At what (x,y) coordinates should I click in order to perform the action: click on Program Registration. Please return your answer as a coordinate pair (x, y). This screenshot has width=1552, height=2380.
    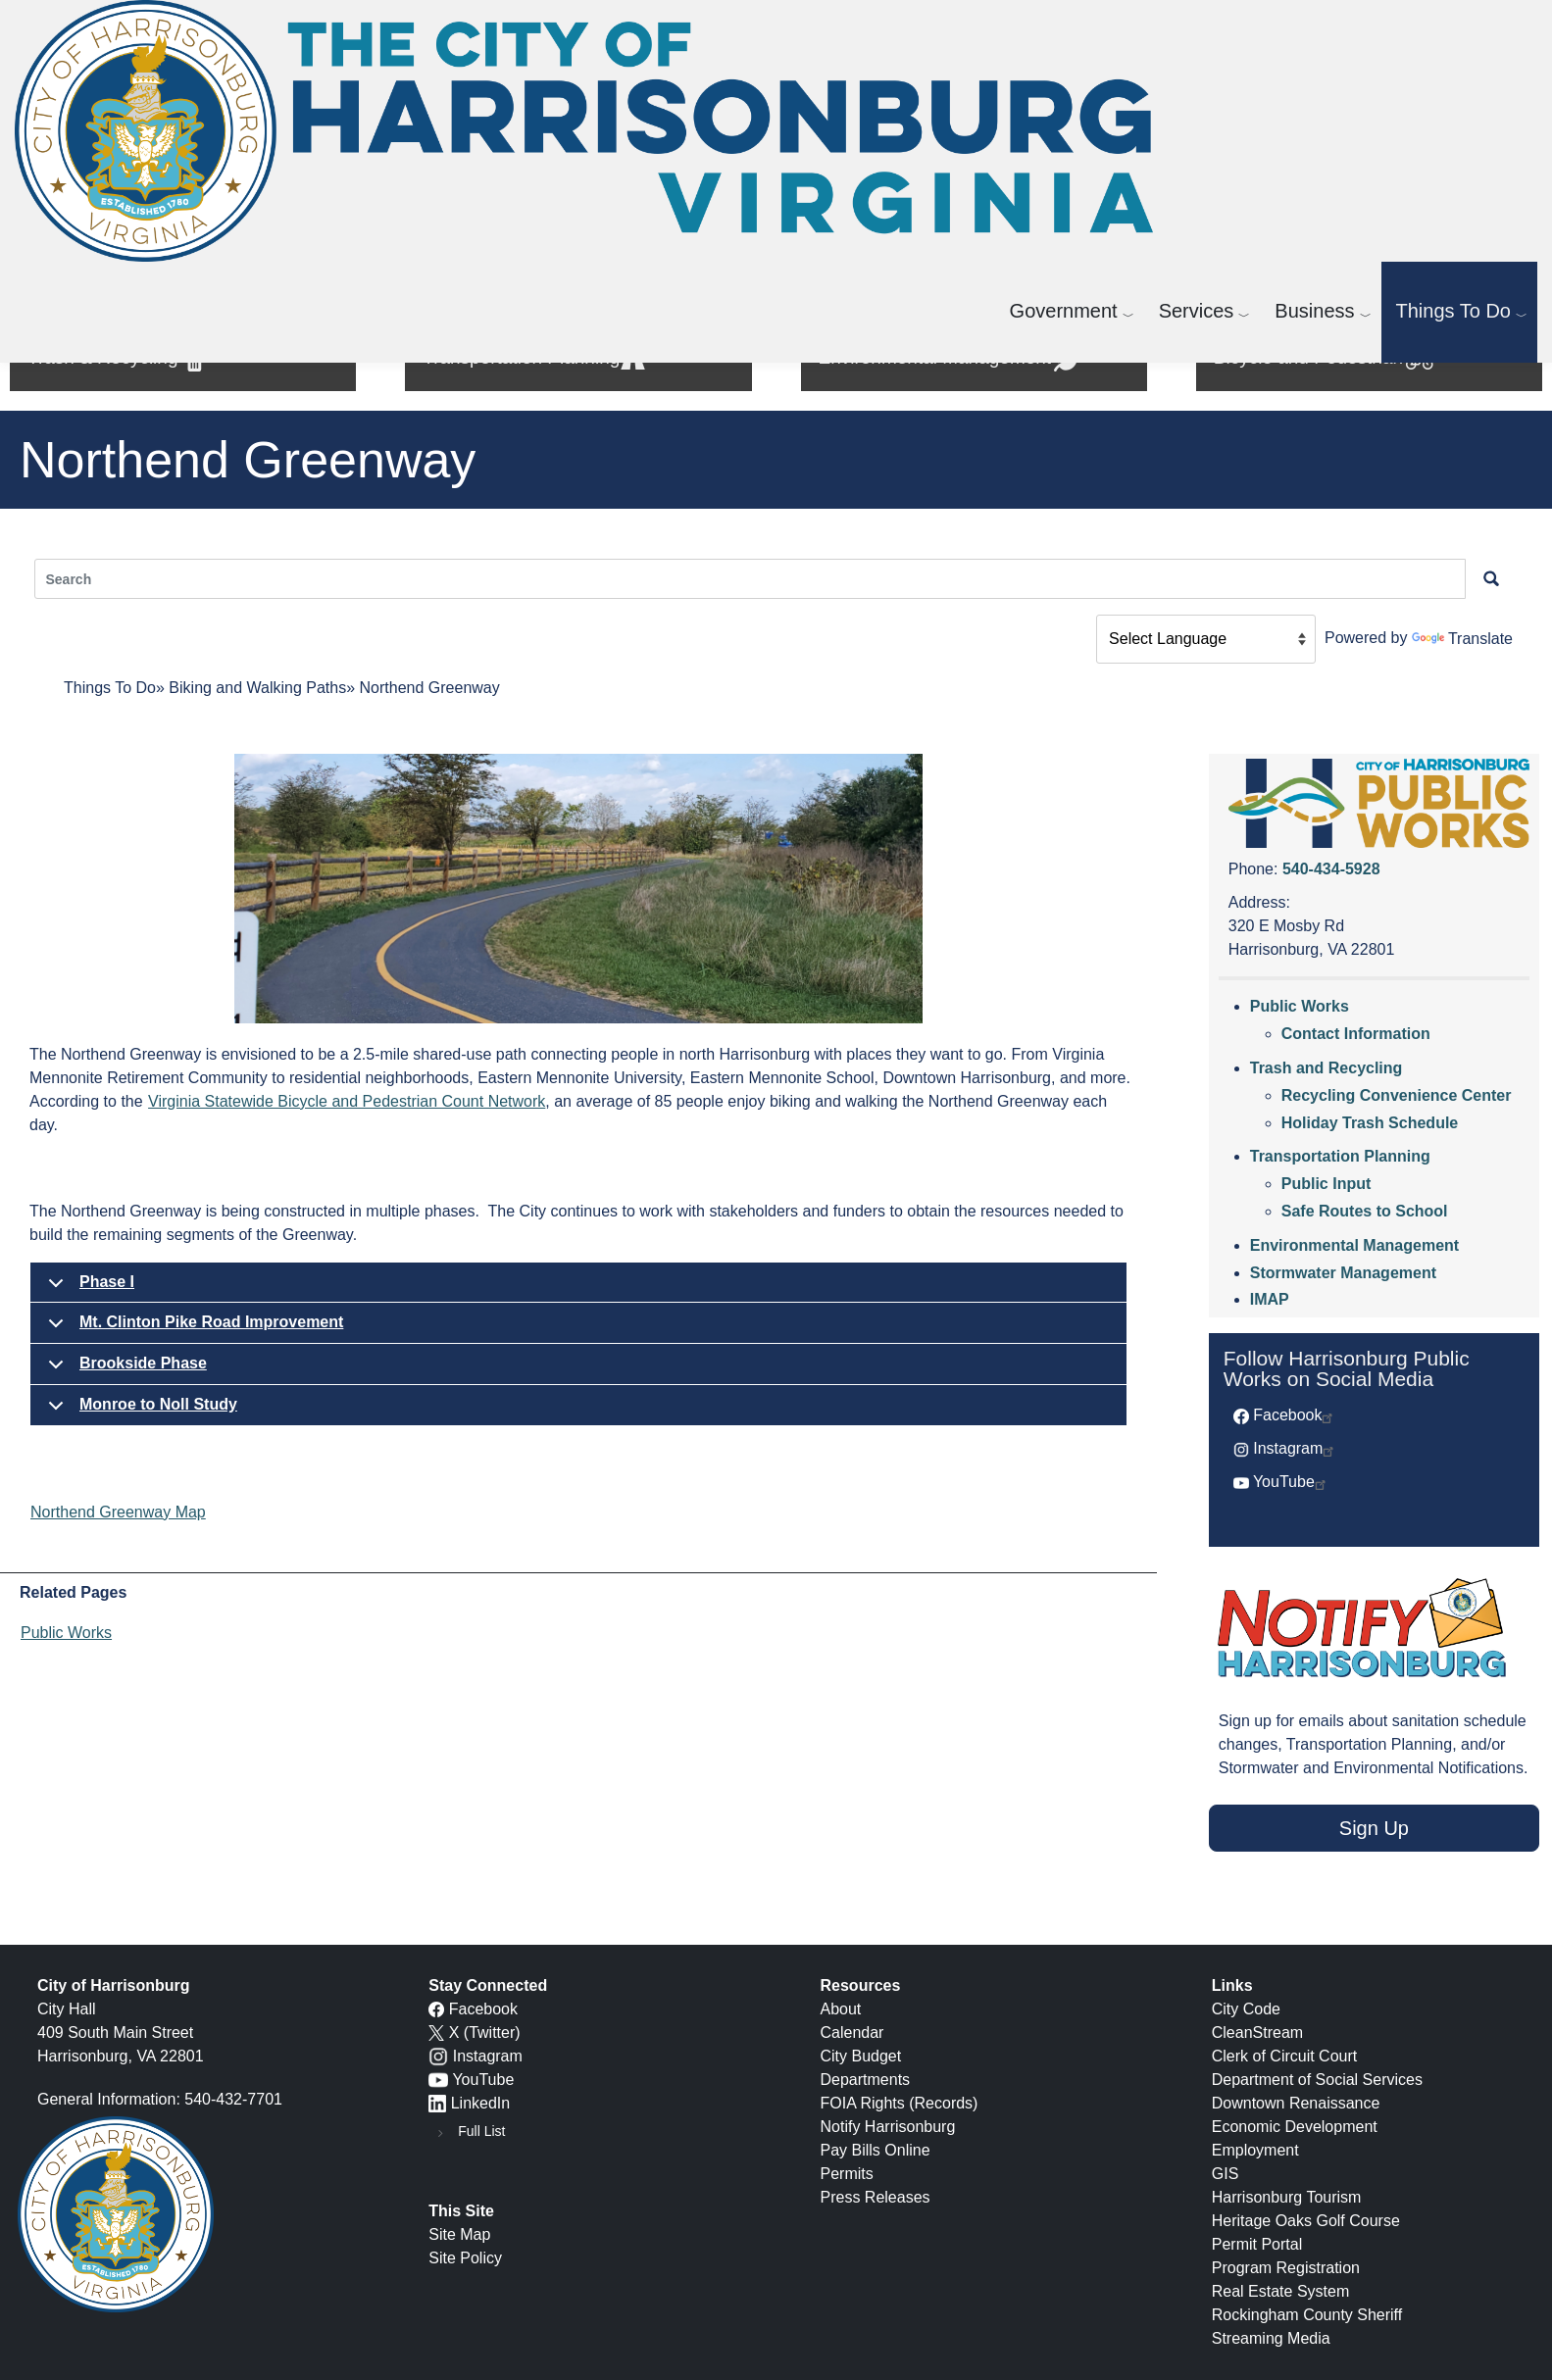
    Looking at the image, I should click on (1286, 2267).